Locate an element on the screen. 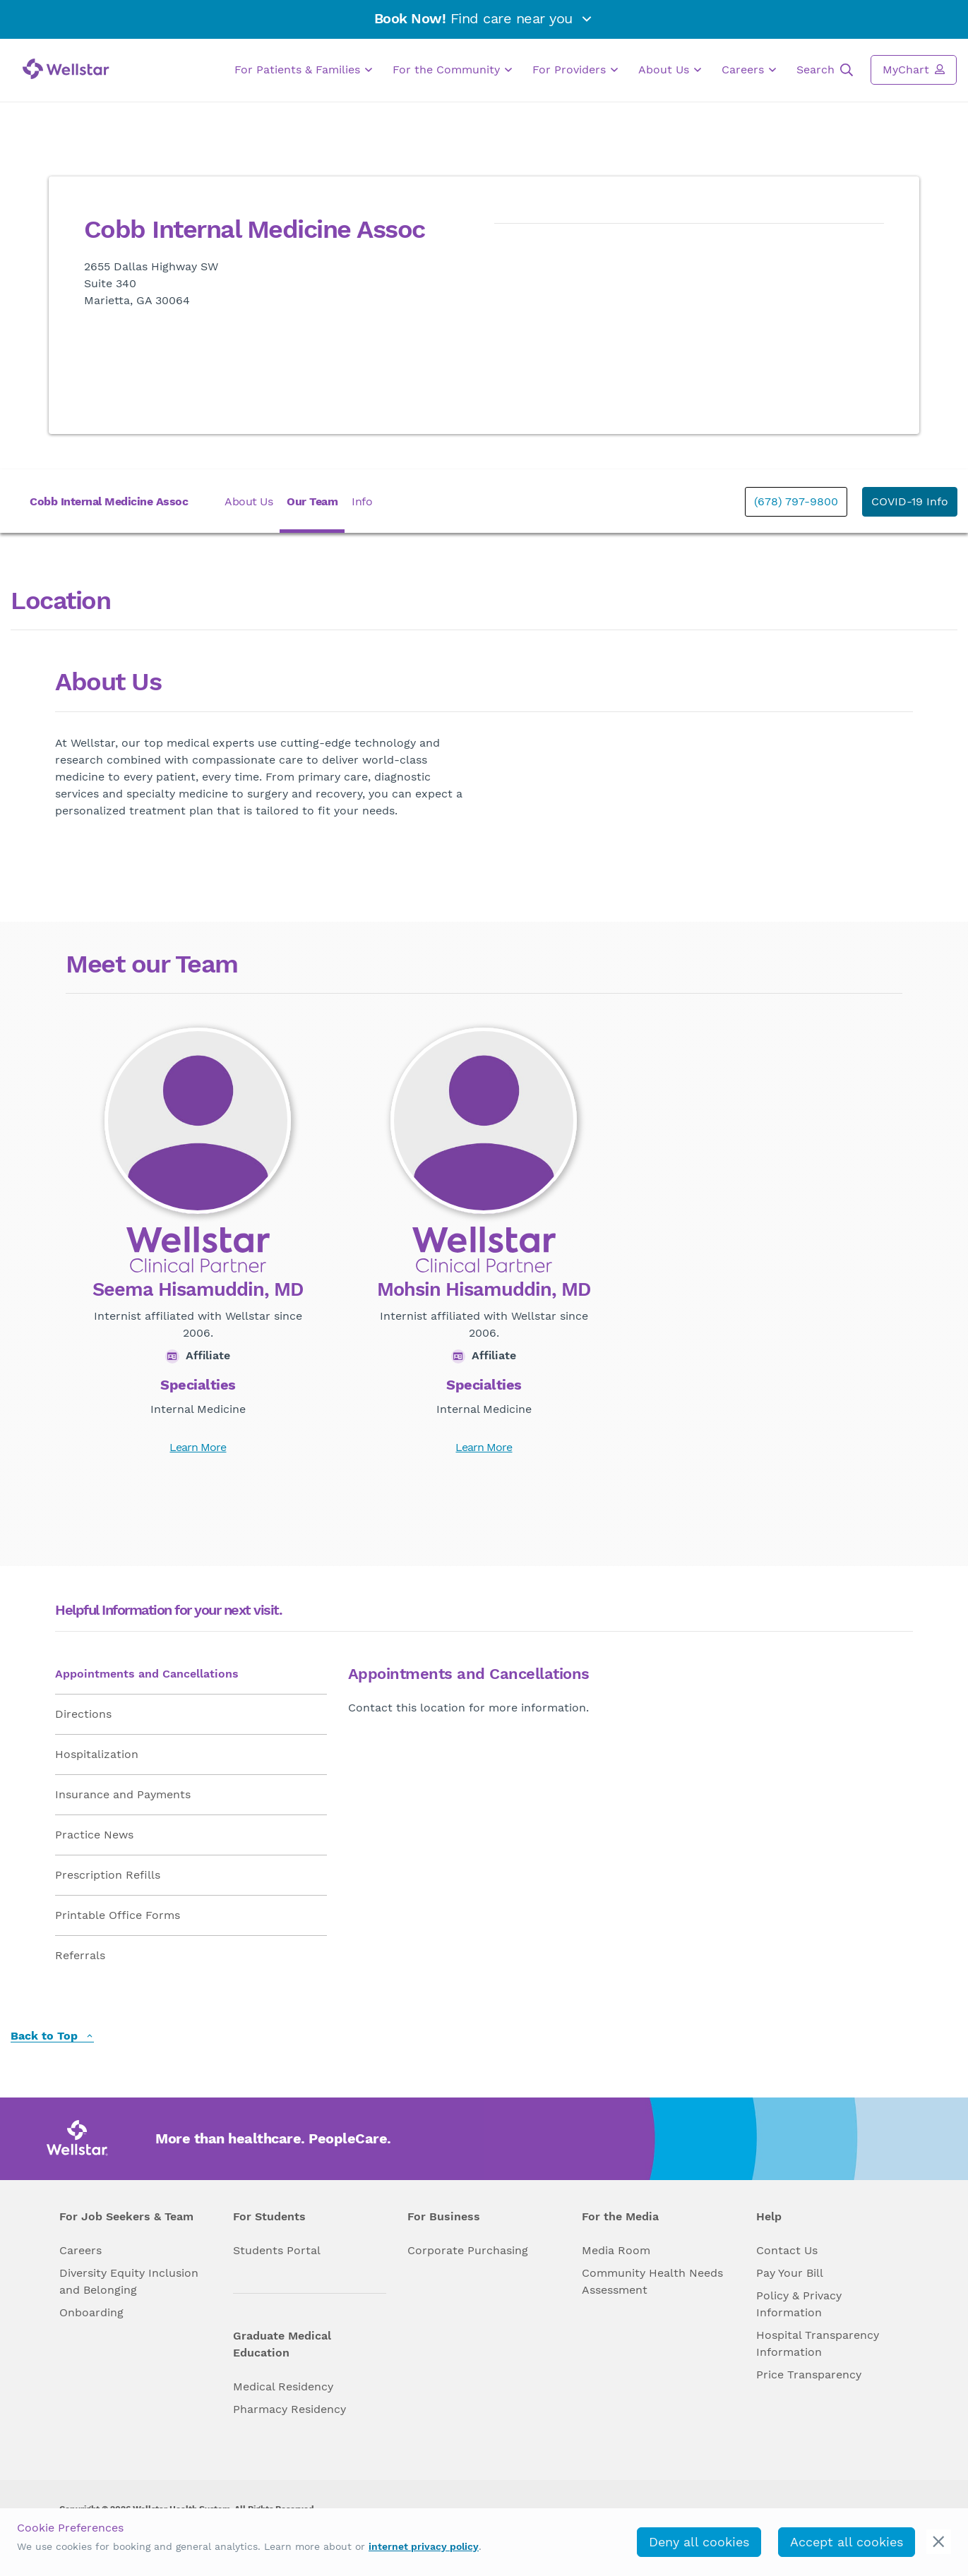 Image resolution: width=968 pixels, height=2576 pixels. Seema Hisamuddin, MD is located at coordinates (197, 1290).